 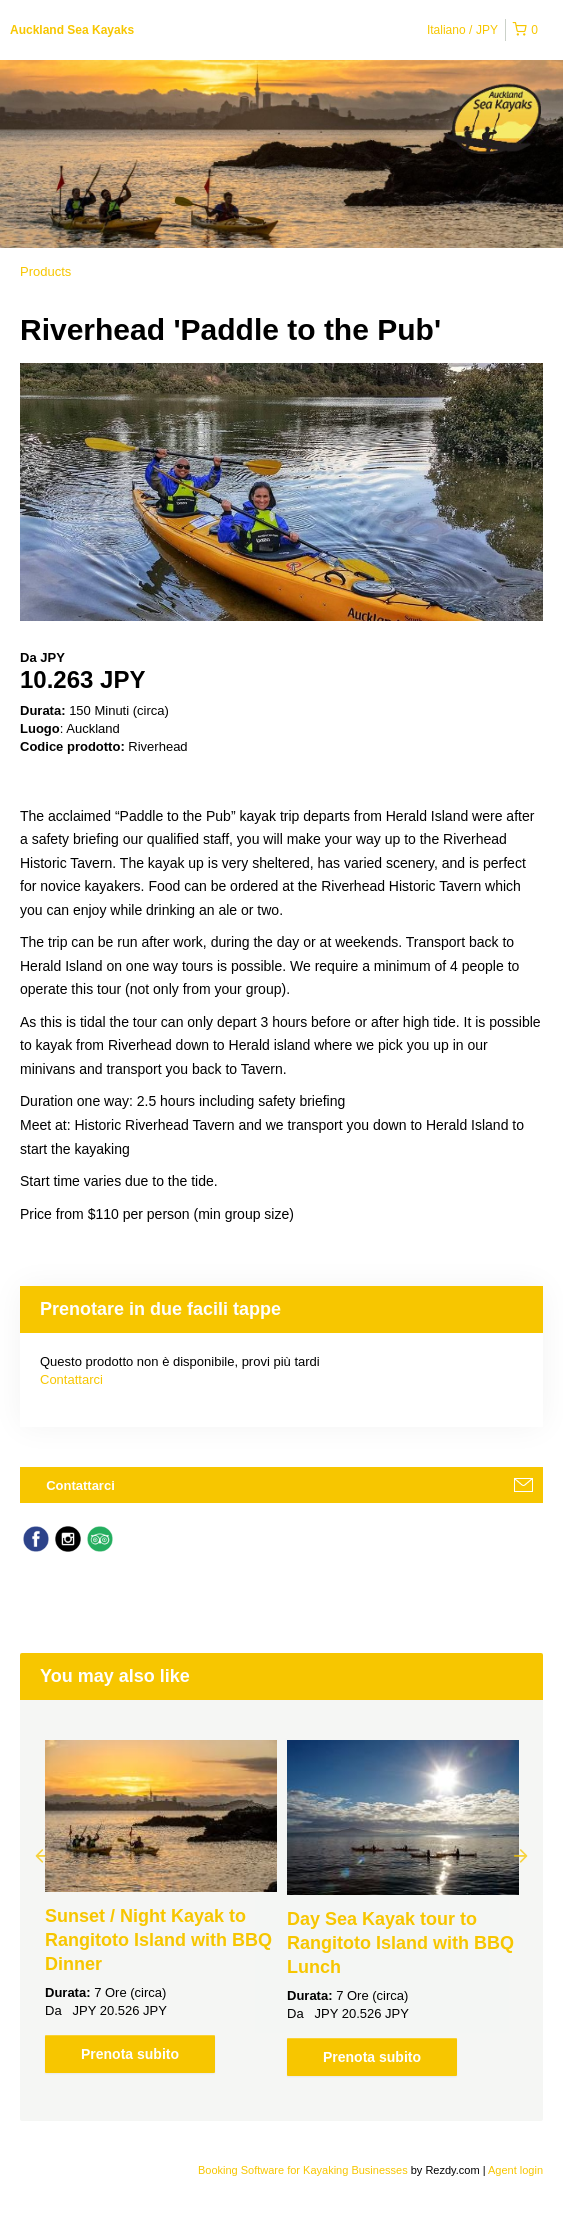 What do you see at coordinates (158, 1940) in the screenshot?
I see `Sunset / Night Kayak to Rangitoto Island with BBQ Dinner` at bounding box center [158, 1940].